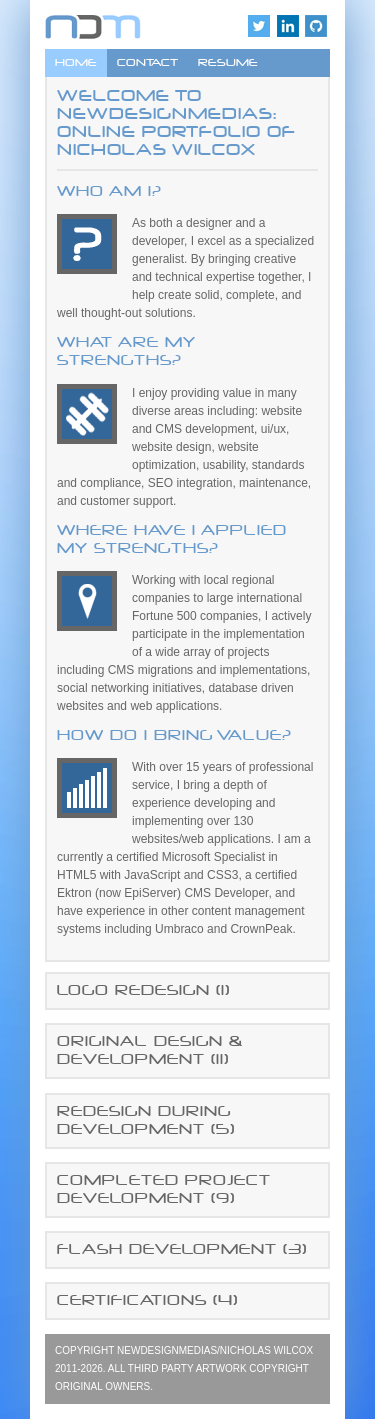 This screenshot has height=1419, width=375. What do you see at coordinates (228, 62) in the screenshot?
I see `RESUME` at bounding box center [228, 62].